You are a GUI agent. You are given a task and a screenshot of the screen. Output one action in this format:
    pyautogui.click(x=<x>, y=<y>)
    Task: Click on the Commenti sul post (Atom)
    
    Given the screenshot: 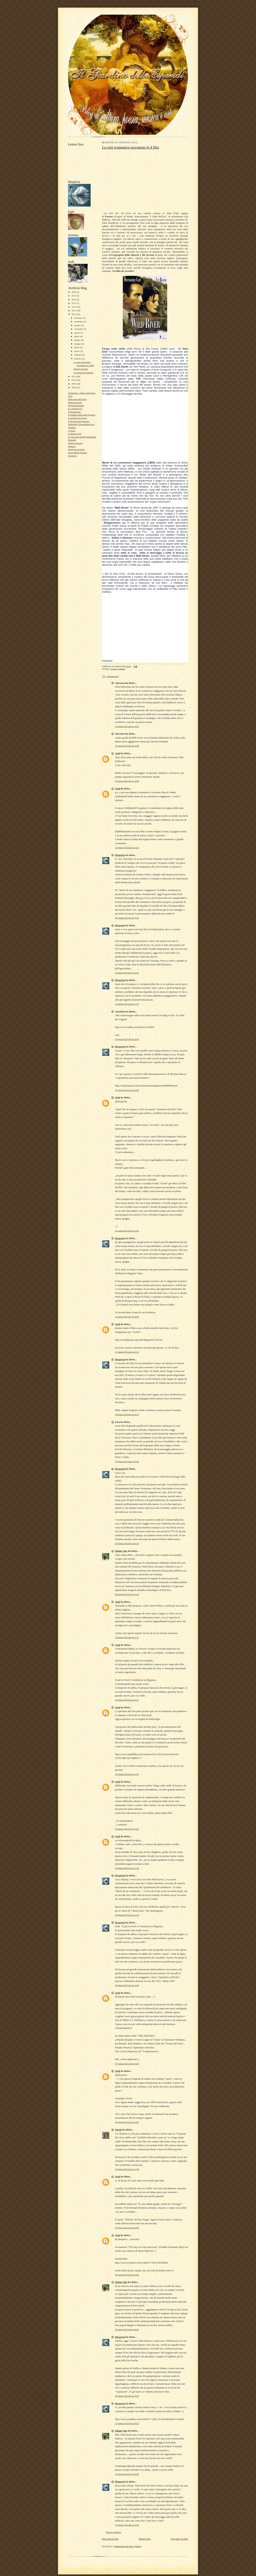 What is the action you would take?
    pyautogui.click(x=127, y=2546)
    